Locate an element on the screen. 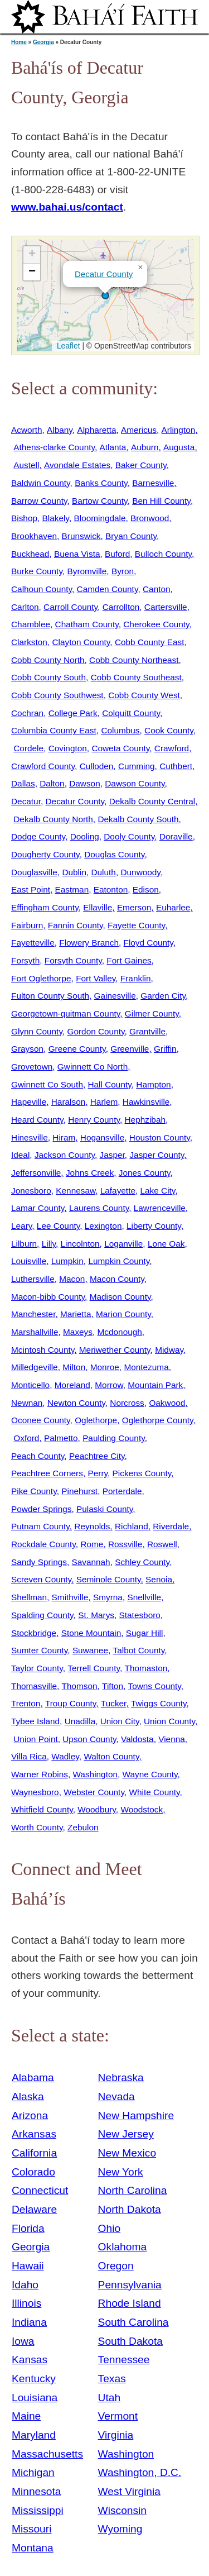 The image size is (209, 2576). Grayson is located at coordinates (27, 1048).